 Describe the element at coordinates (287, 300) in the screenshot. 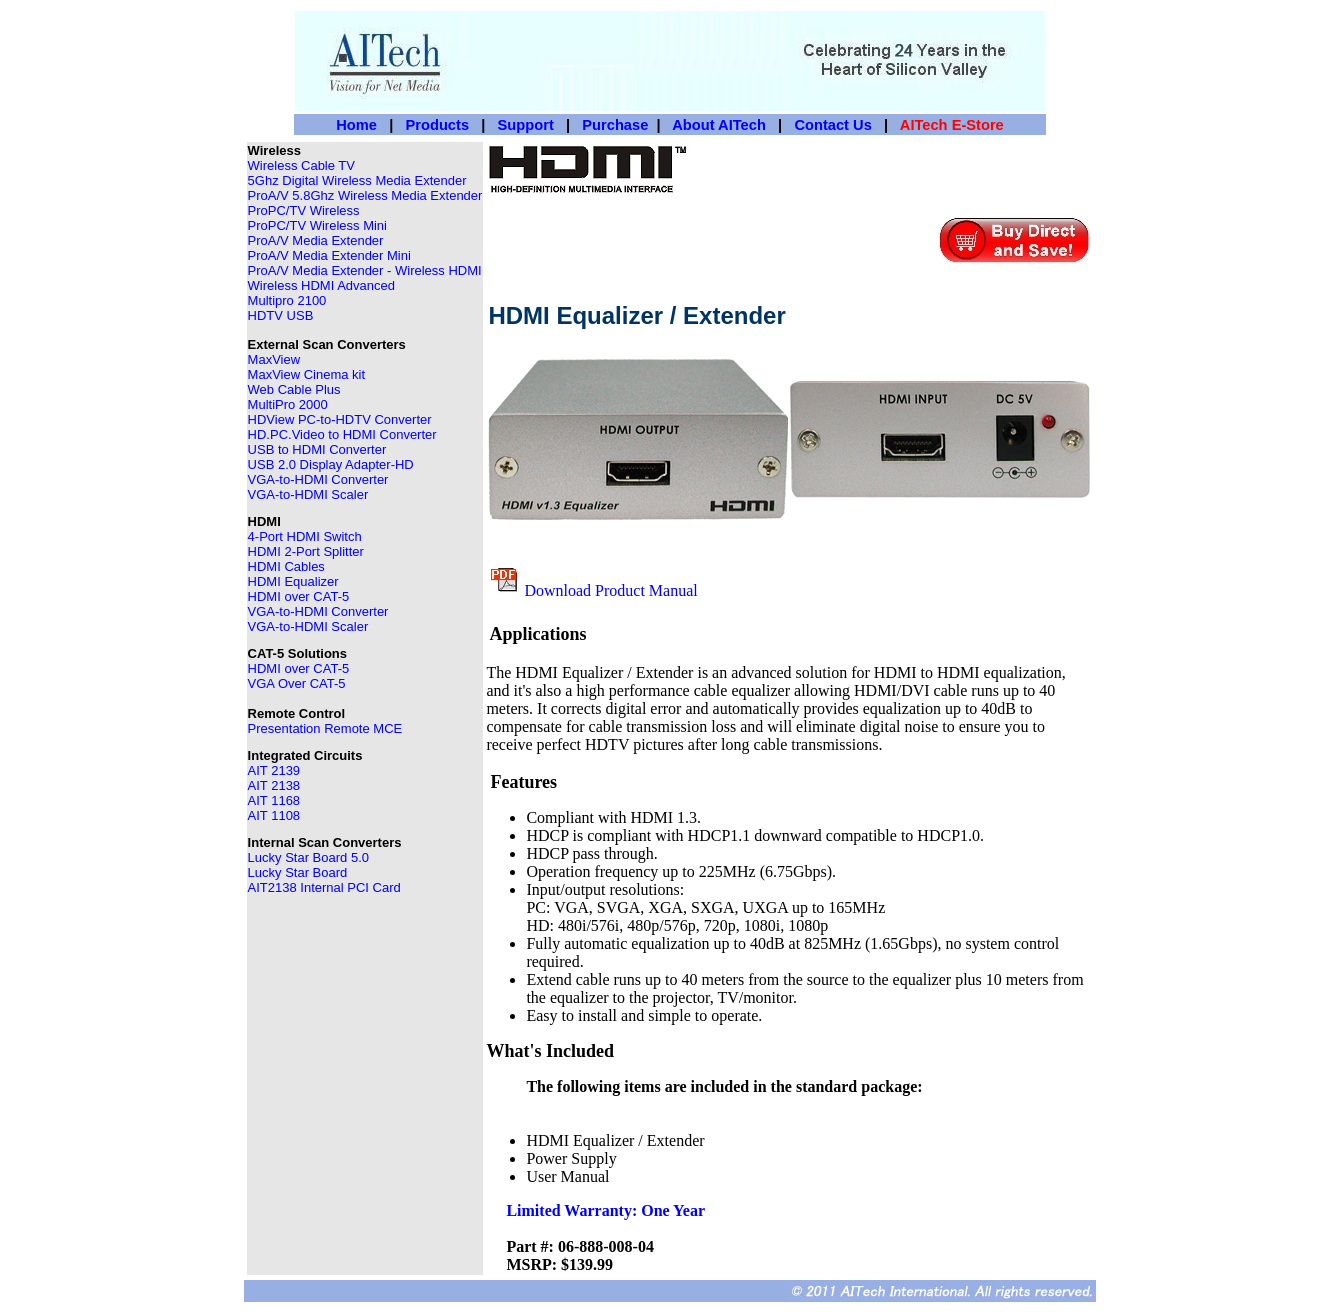

I see `Multipro 2100` at that location.